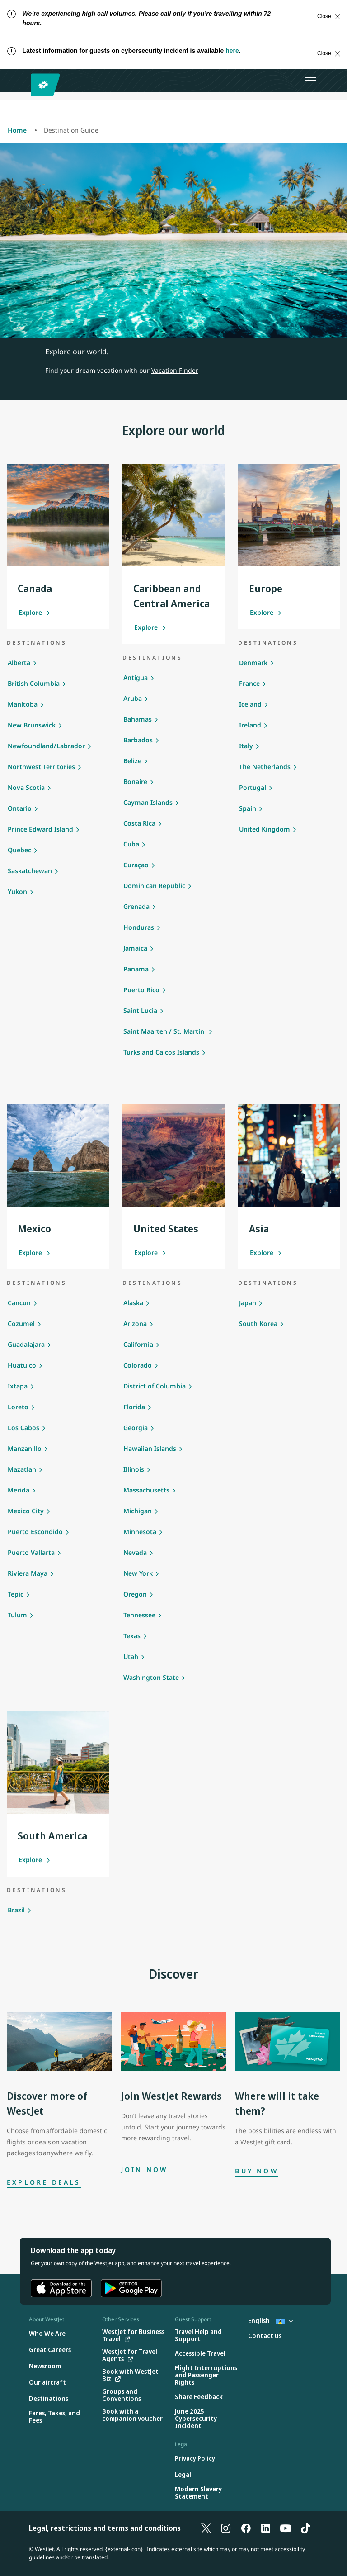  What do you see at coordinates (131, 844) in the screenshot?
I see `Cuba` at bounding box center [131, 844].